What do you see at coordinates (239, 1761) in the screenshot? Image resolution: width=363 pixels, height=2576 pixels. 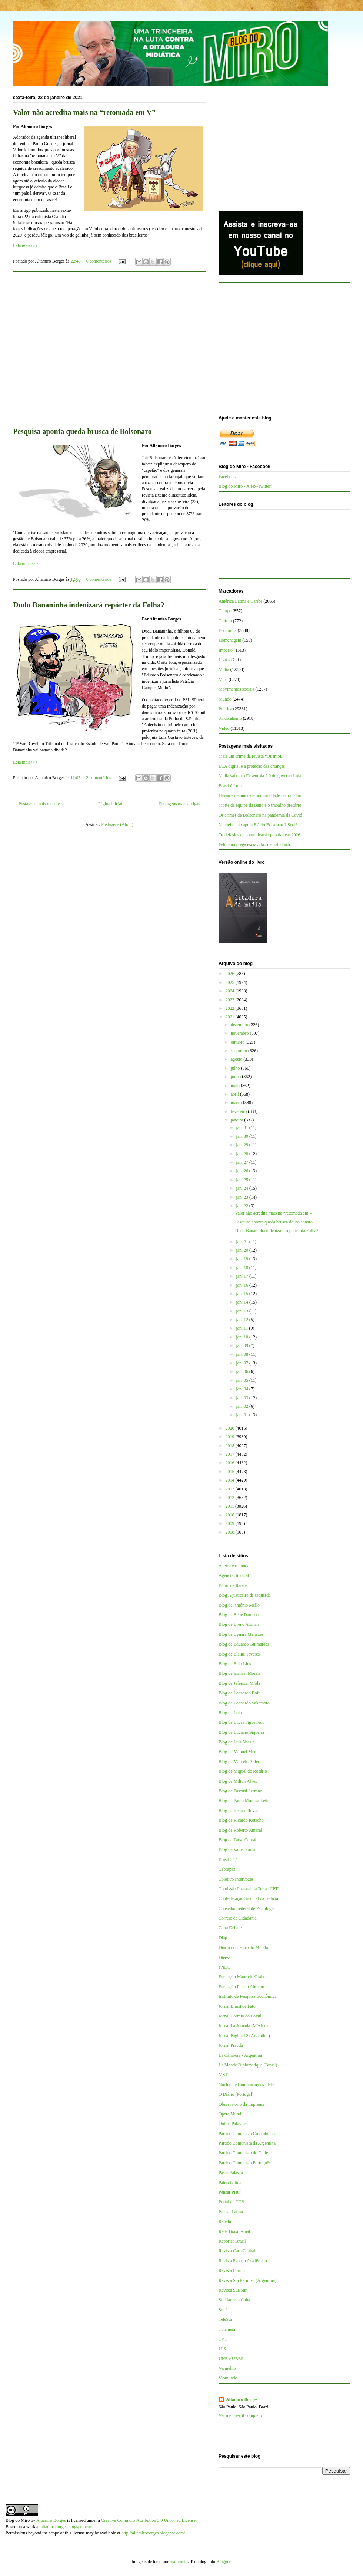 I see `Blog de Marcelo Auler` at bounding box center [239, 1761].